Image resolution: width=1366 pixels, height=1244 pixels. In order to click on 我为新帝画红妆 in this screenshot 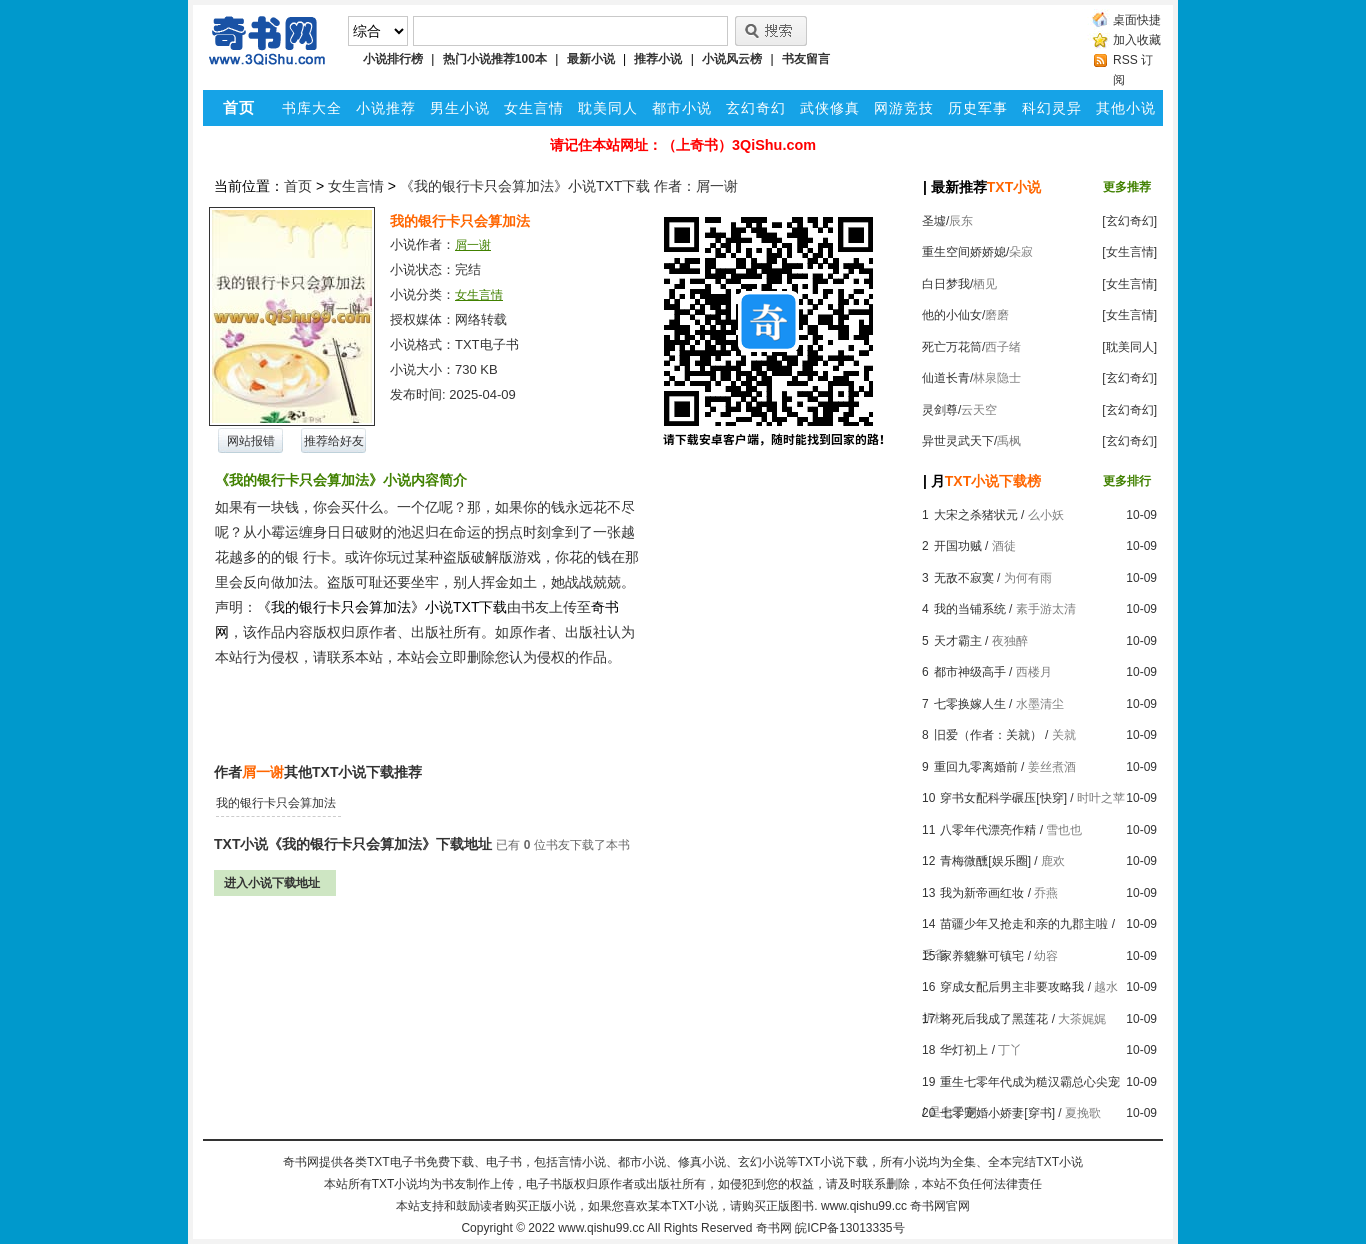, I will do `click(982, 893)`.